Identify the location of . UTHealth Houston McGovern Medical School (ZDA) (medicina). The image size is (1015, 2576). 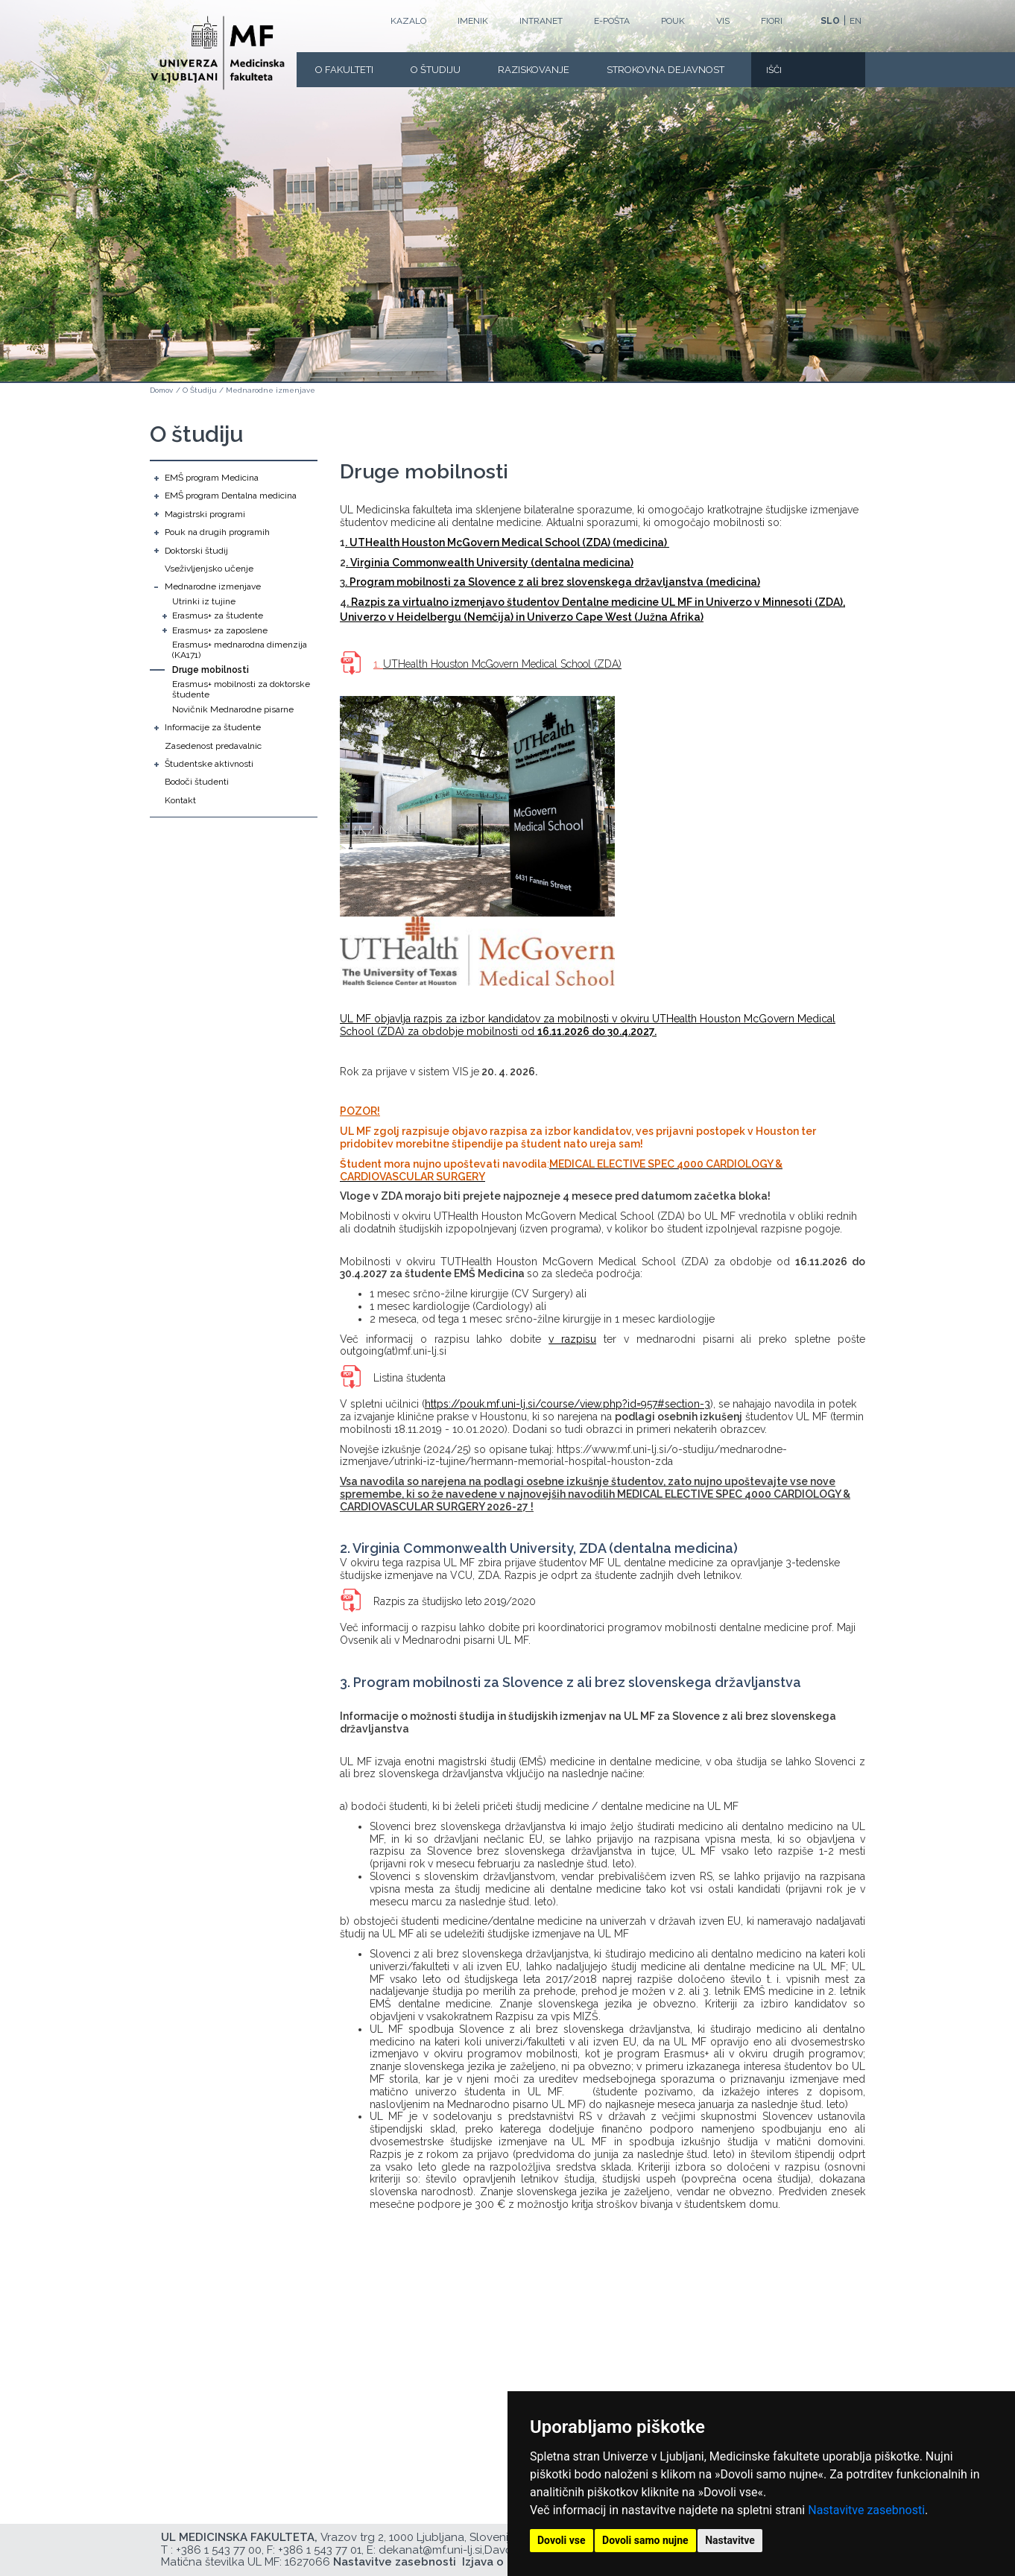
(507, 542).